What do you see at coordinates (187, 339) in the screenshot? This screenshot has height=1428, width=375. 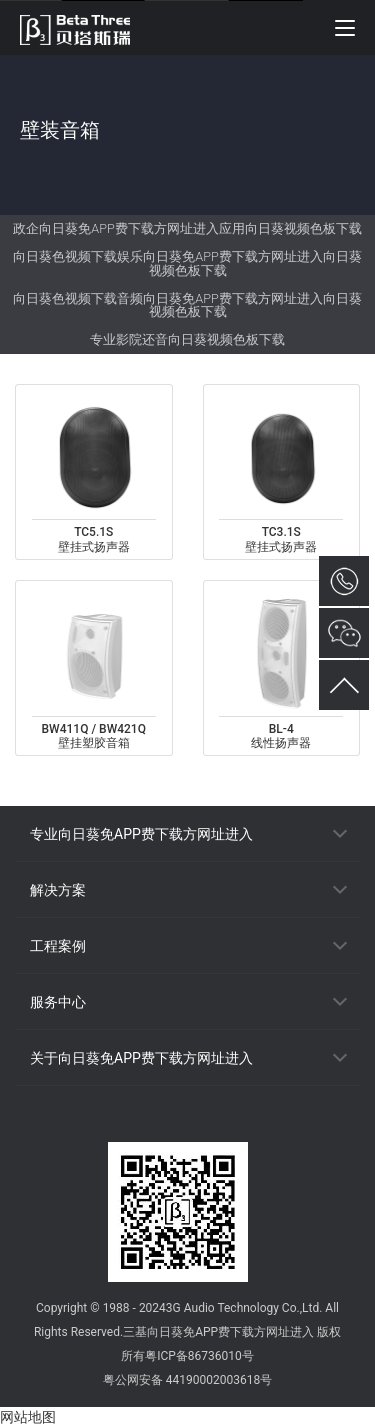 I see `专业影院还音向日葵视频色板下载` at bounding box center [187, 339].